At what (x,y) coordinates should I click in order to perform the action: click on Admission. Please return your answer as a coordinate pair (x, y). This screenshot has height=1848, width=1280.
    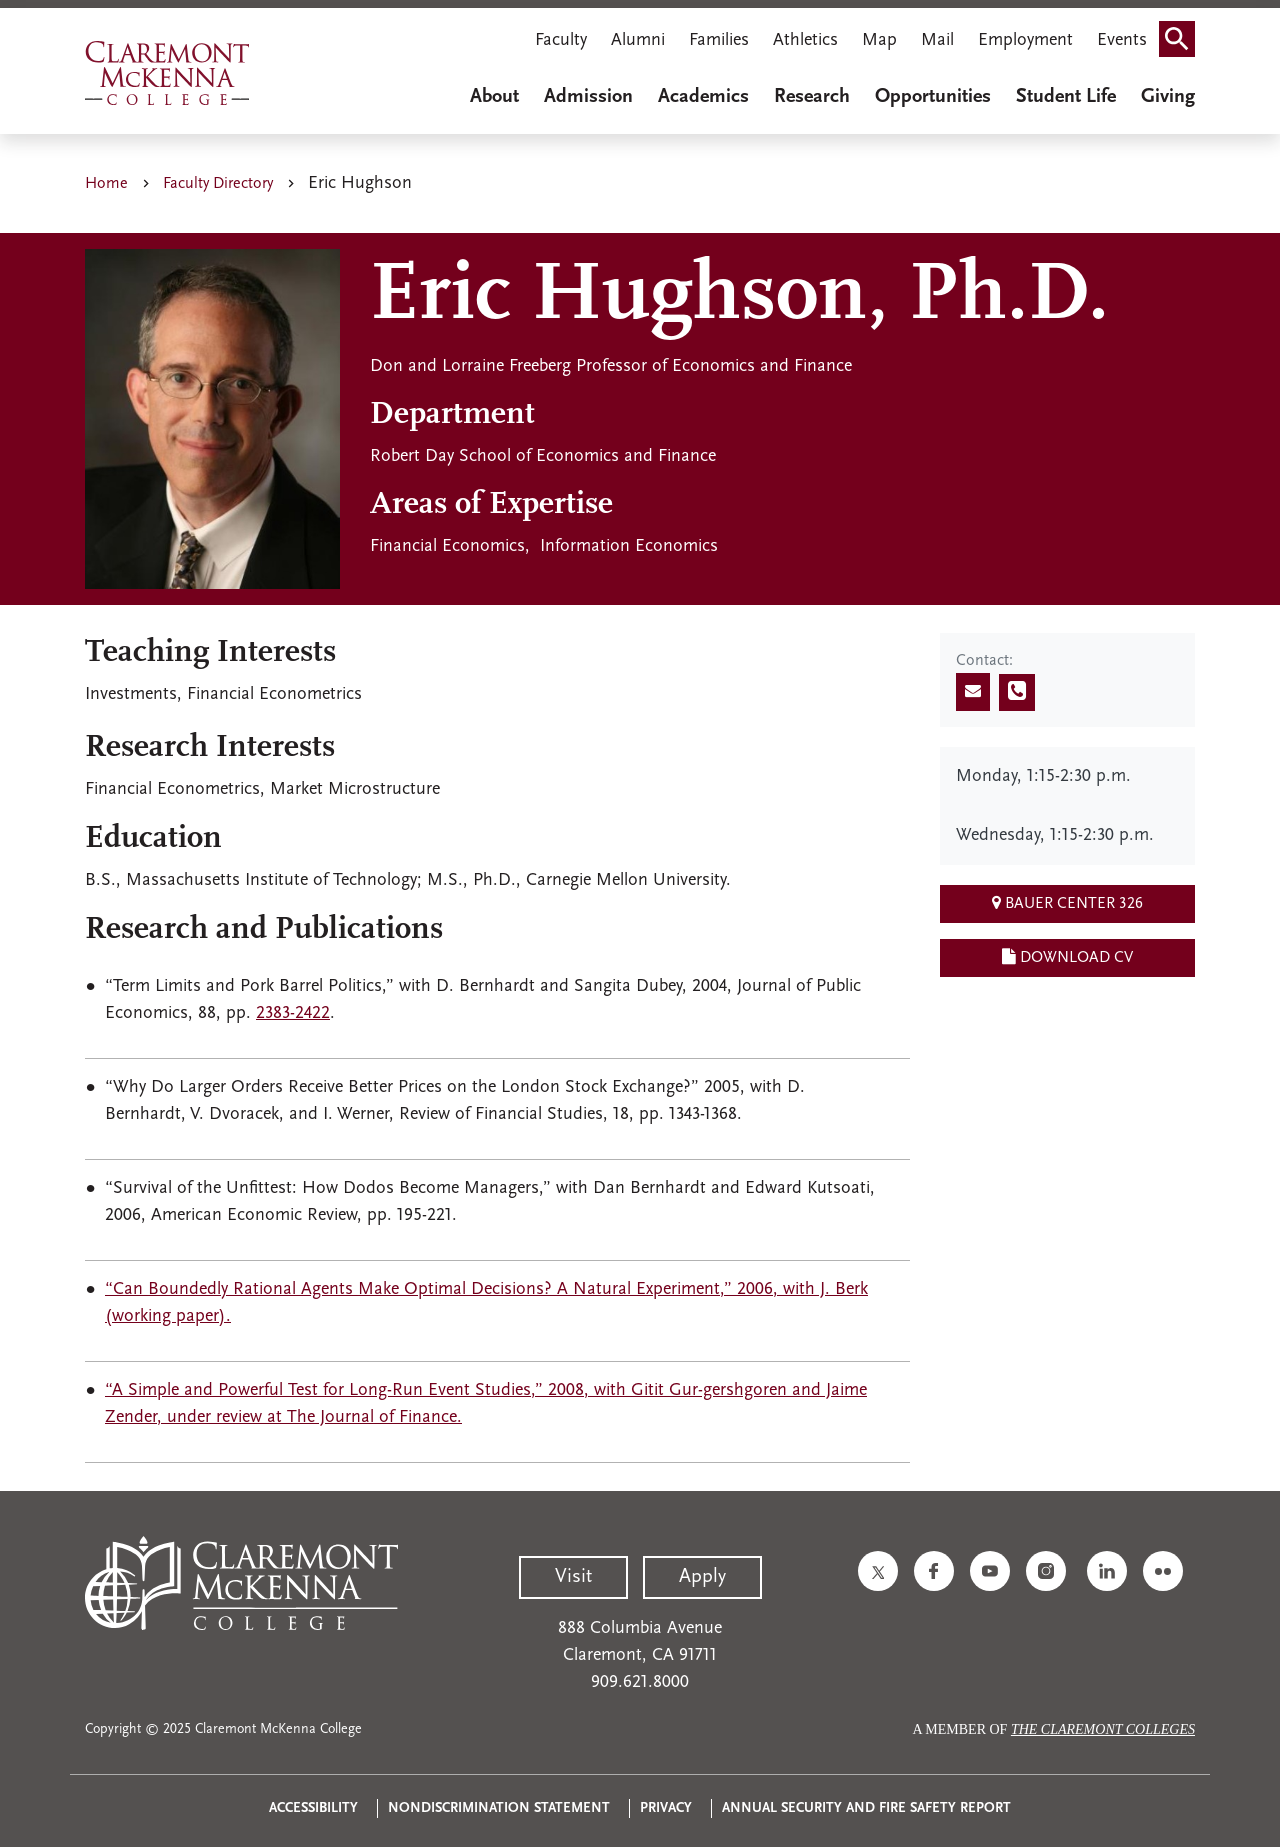
    Looking at the image, I should click on (588, 97).